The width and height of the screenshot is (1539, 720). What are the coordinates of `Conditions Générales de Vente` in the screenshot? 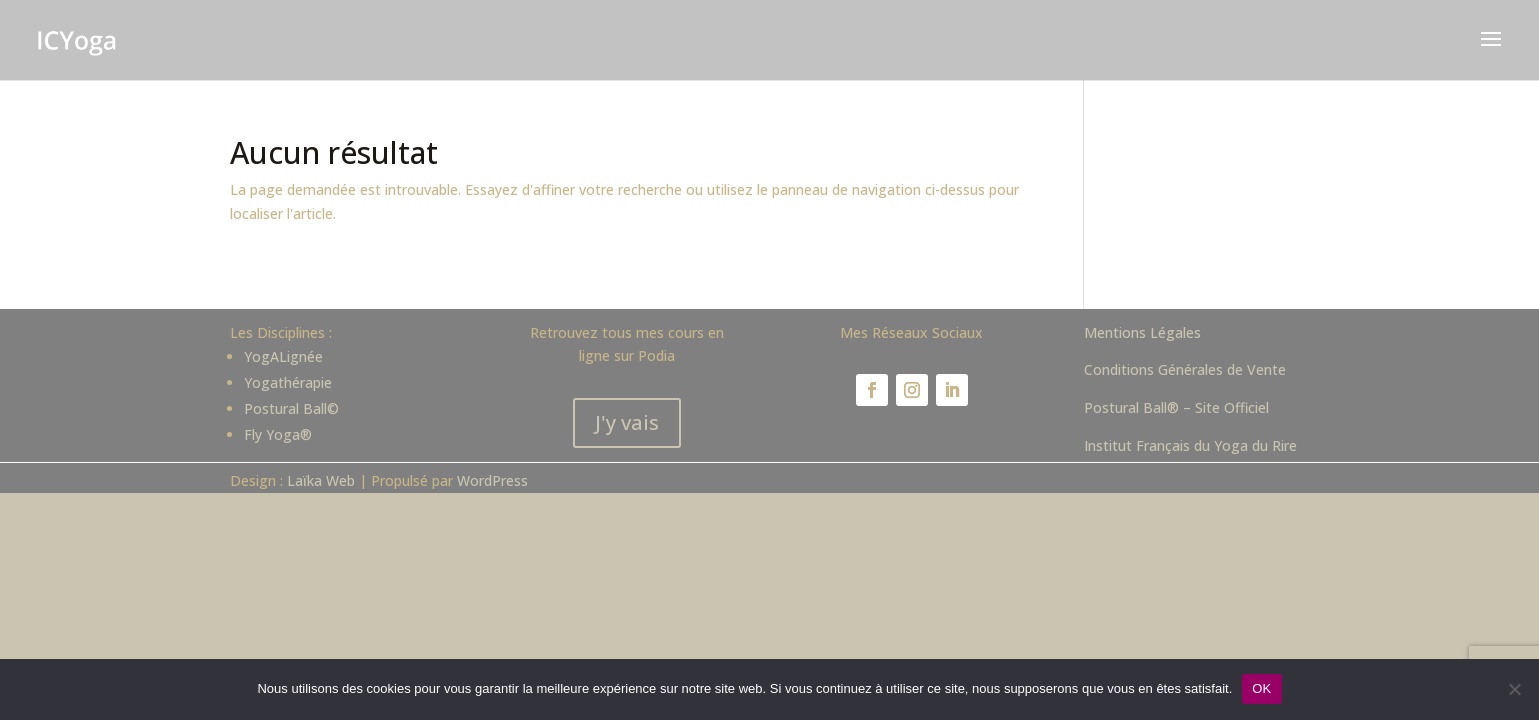 It's located at (1185, 369).